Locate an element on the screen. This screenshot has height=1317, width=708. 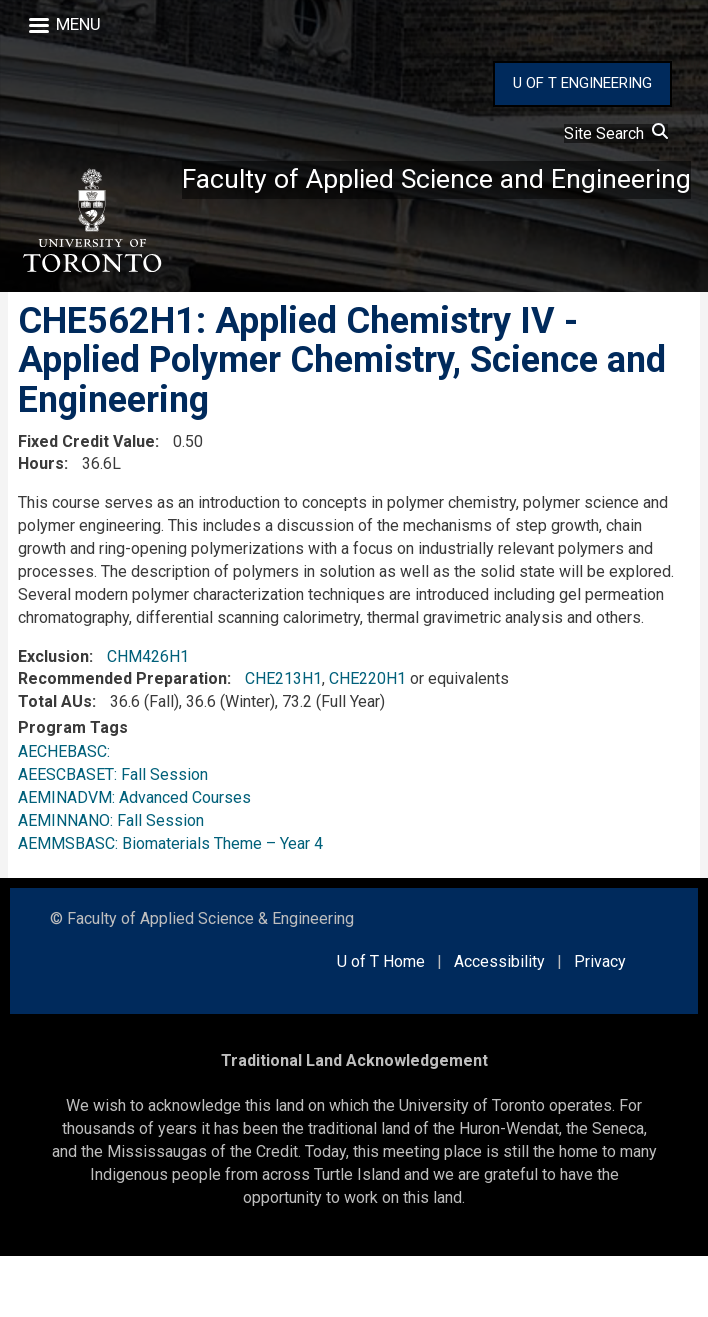
CHM426H1 is located at coordinates (148, 717).